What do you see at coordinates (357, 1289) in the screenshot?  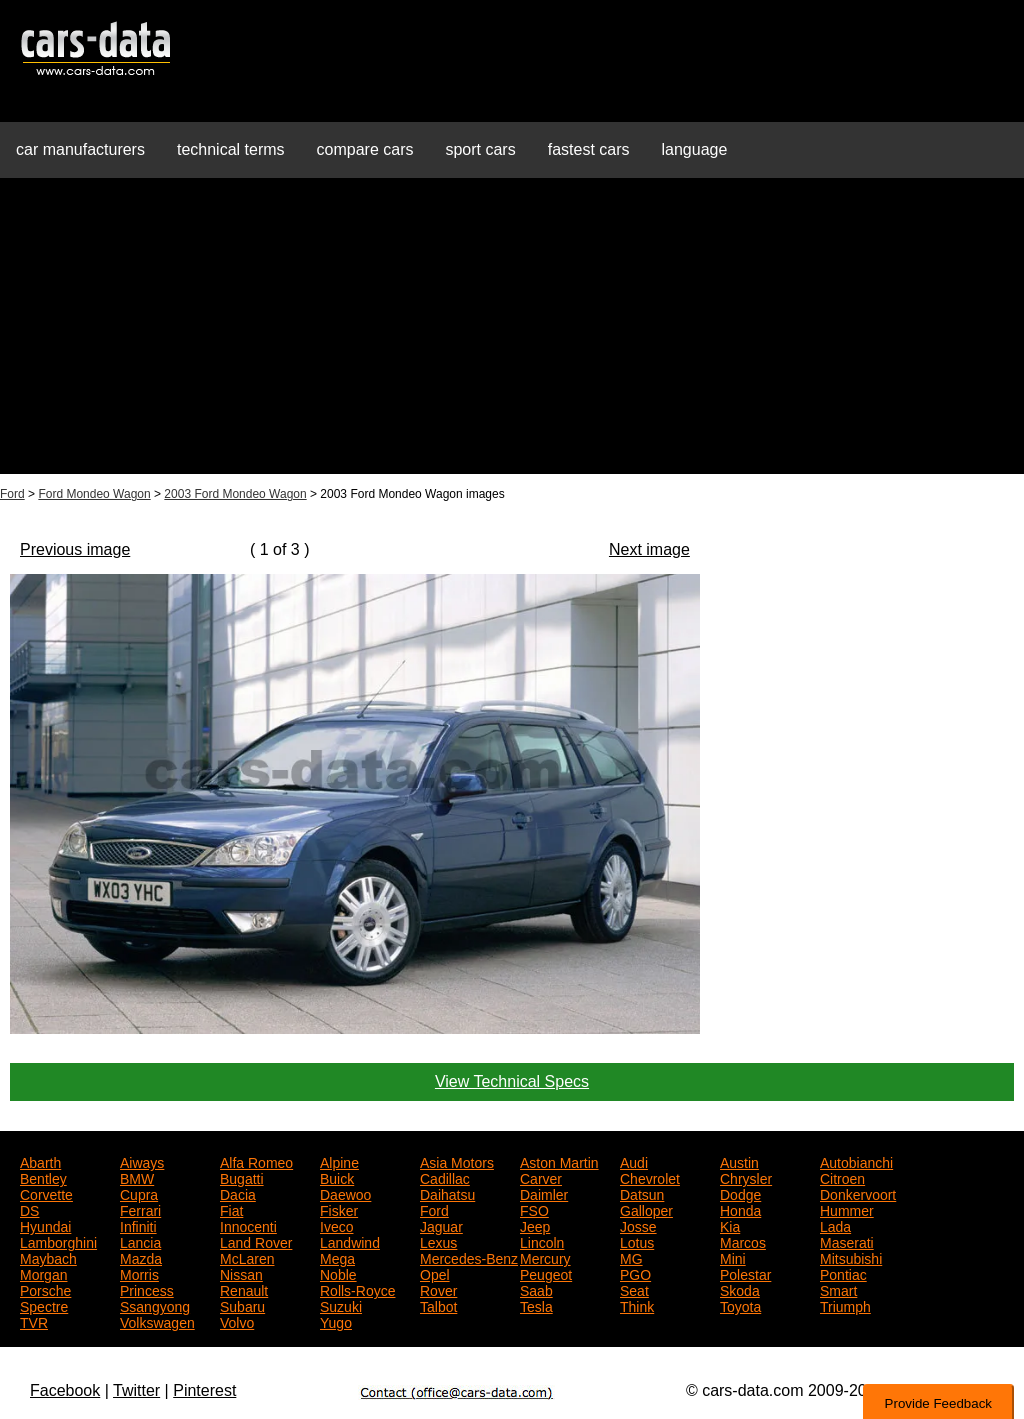 I see `Rolls-Royce` at bounding box center [357, 1289].